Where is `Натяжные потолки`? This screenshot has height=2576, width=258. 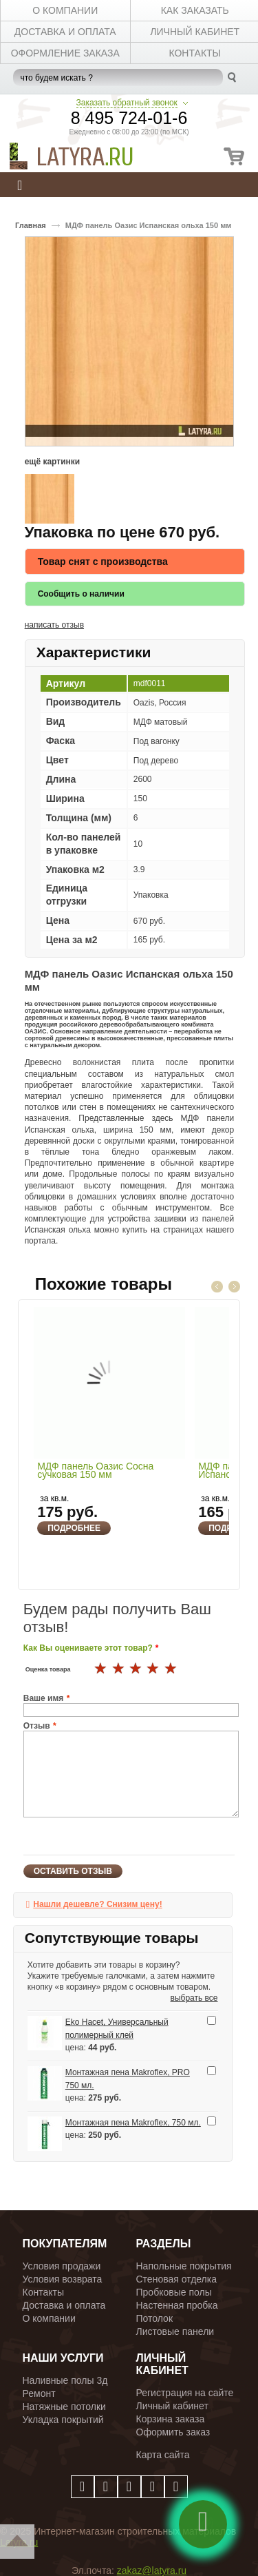 Натяжные потолки is located at coordinates (64, 2406).